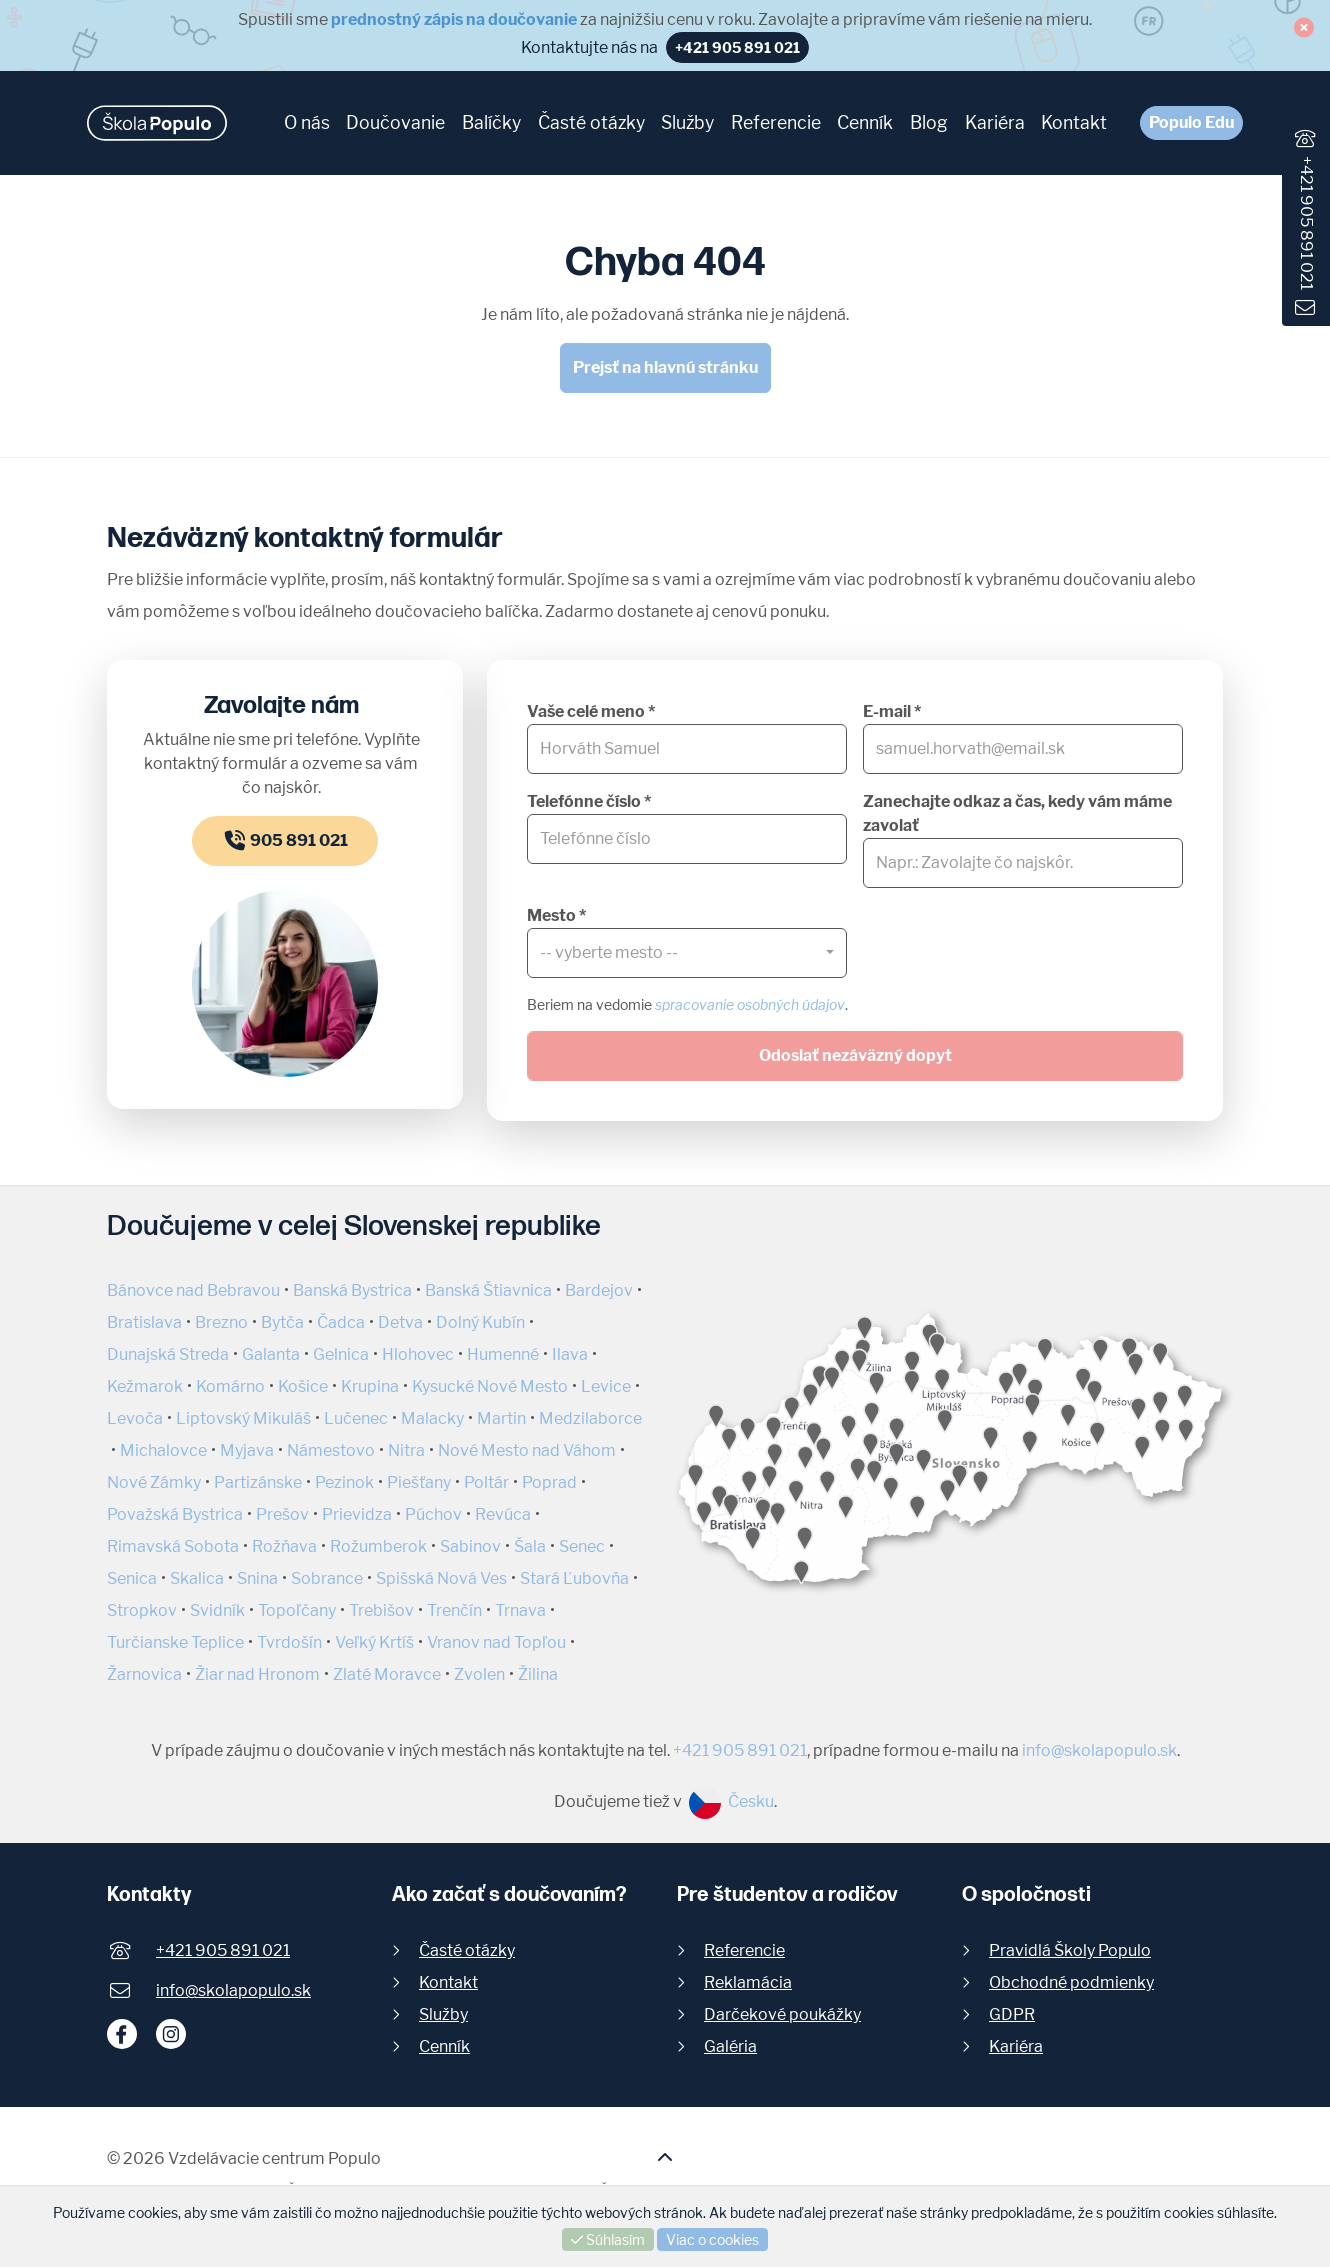 The image size is (1330, 2267). Describe the element at coordinates (748, 1982) in the screenshot. I see `Reklamácia` at that location.